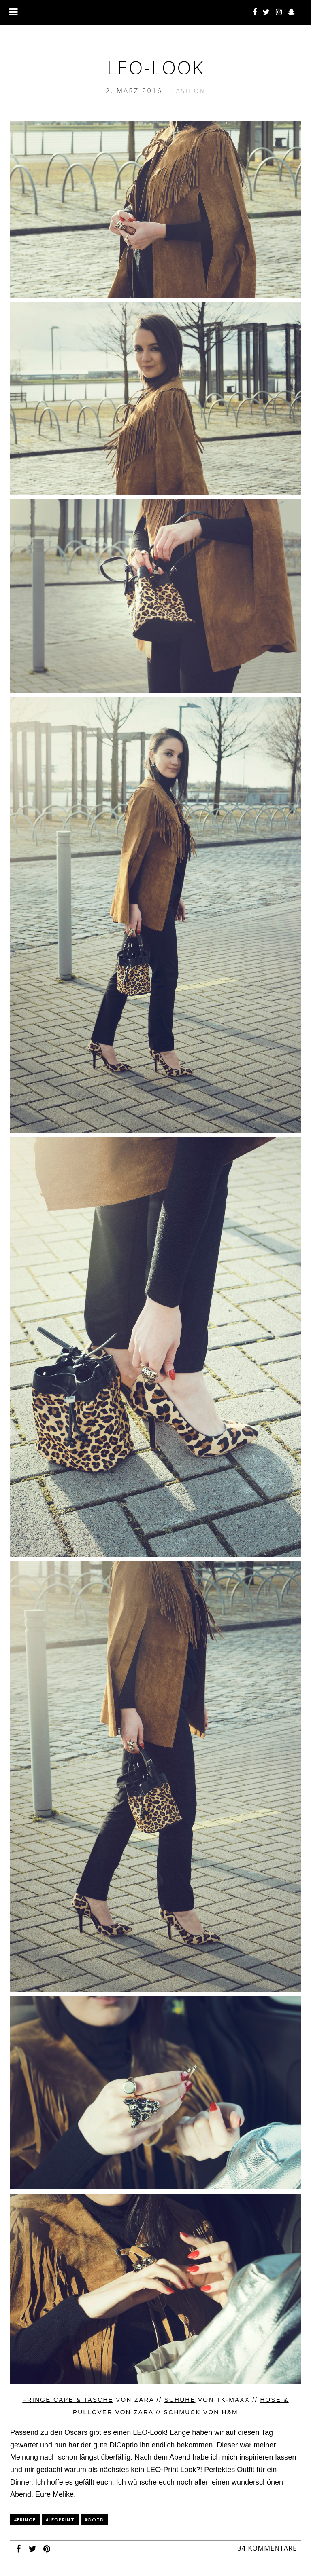 This screenshot has width=311, height=2576. I want to click on 34 Kommentare, so click(267, 2548).